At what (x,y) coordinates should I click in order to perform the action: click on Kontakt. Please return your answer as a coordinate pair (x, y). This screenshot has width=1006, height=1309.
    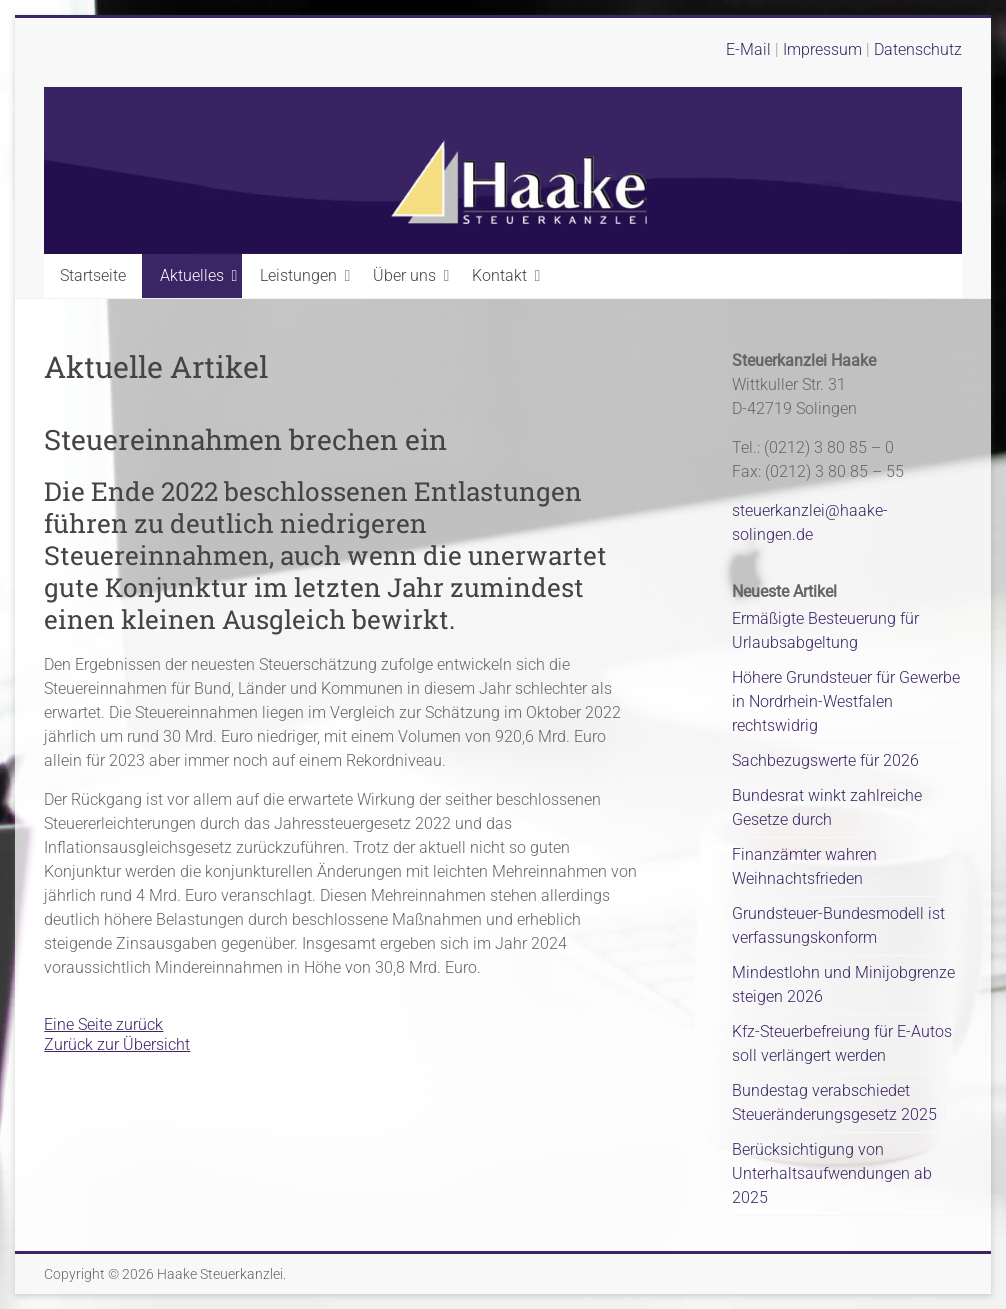
    Looking at the image, I should click on (499, 275).